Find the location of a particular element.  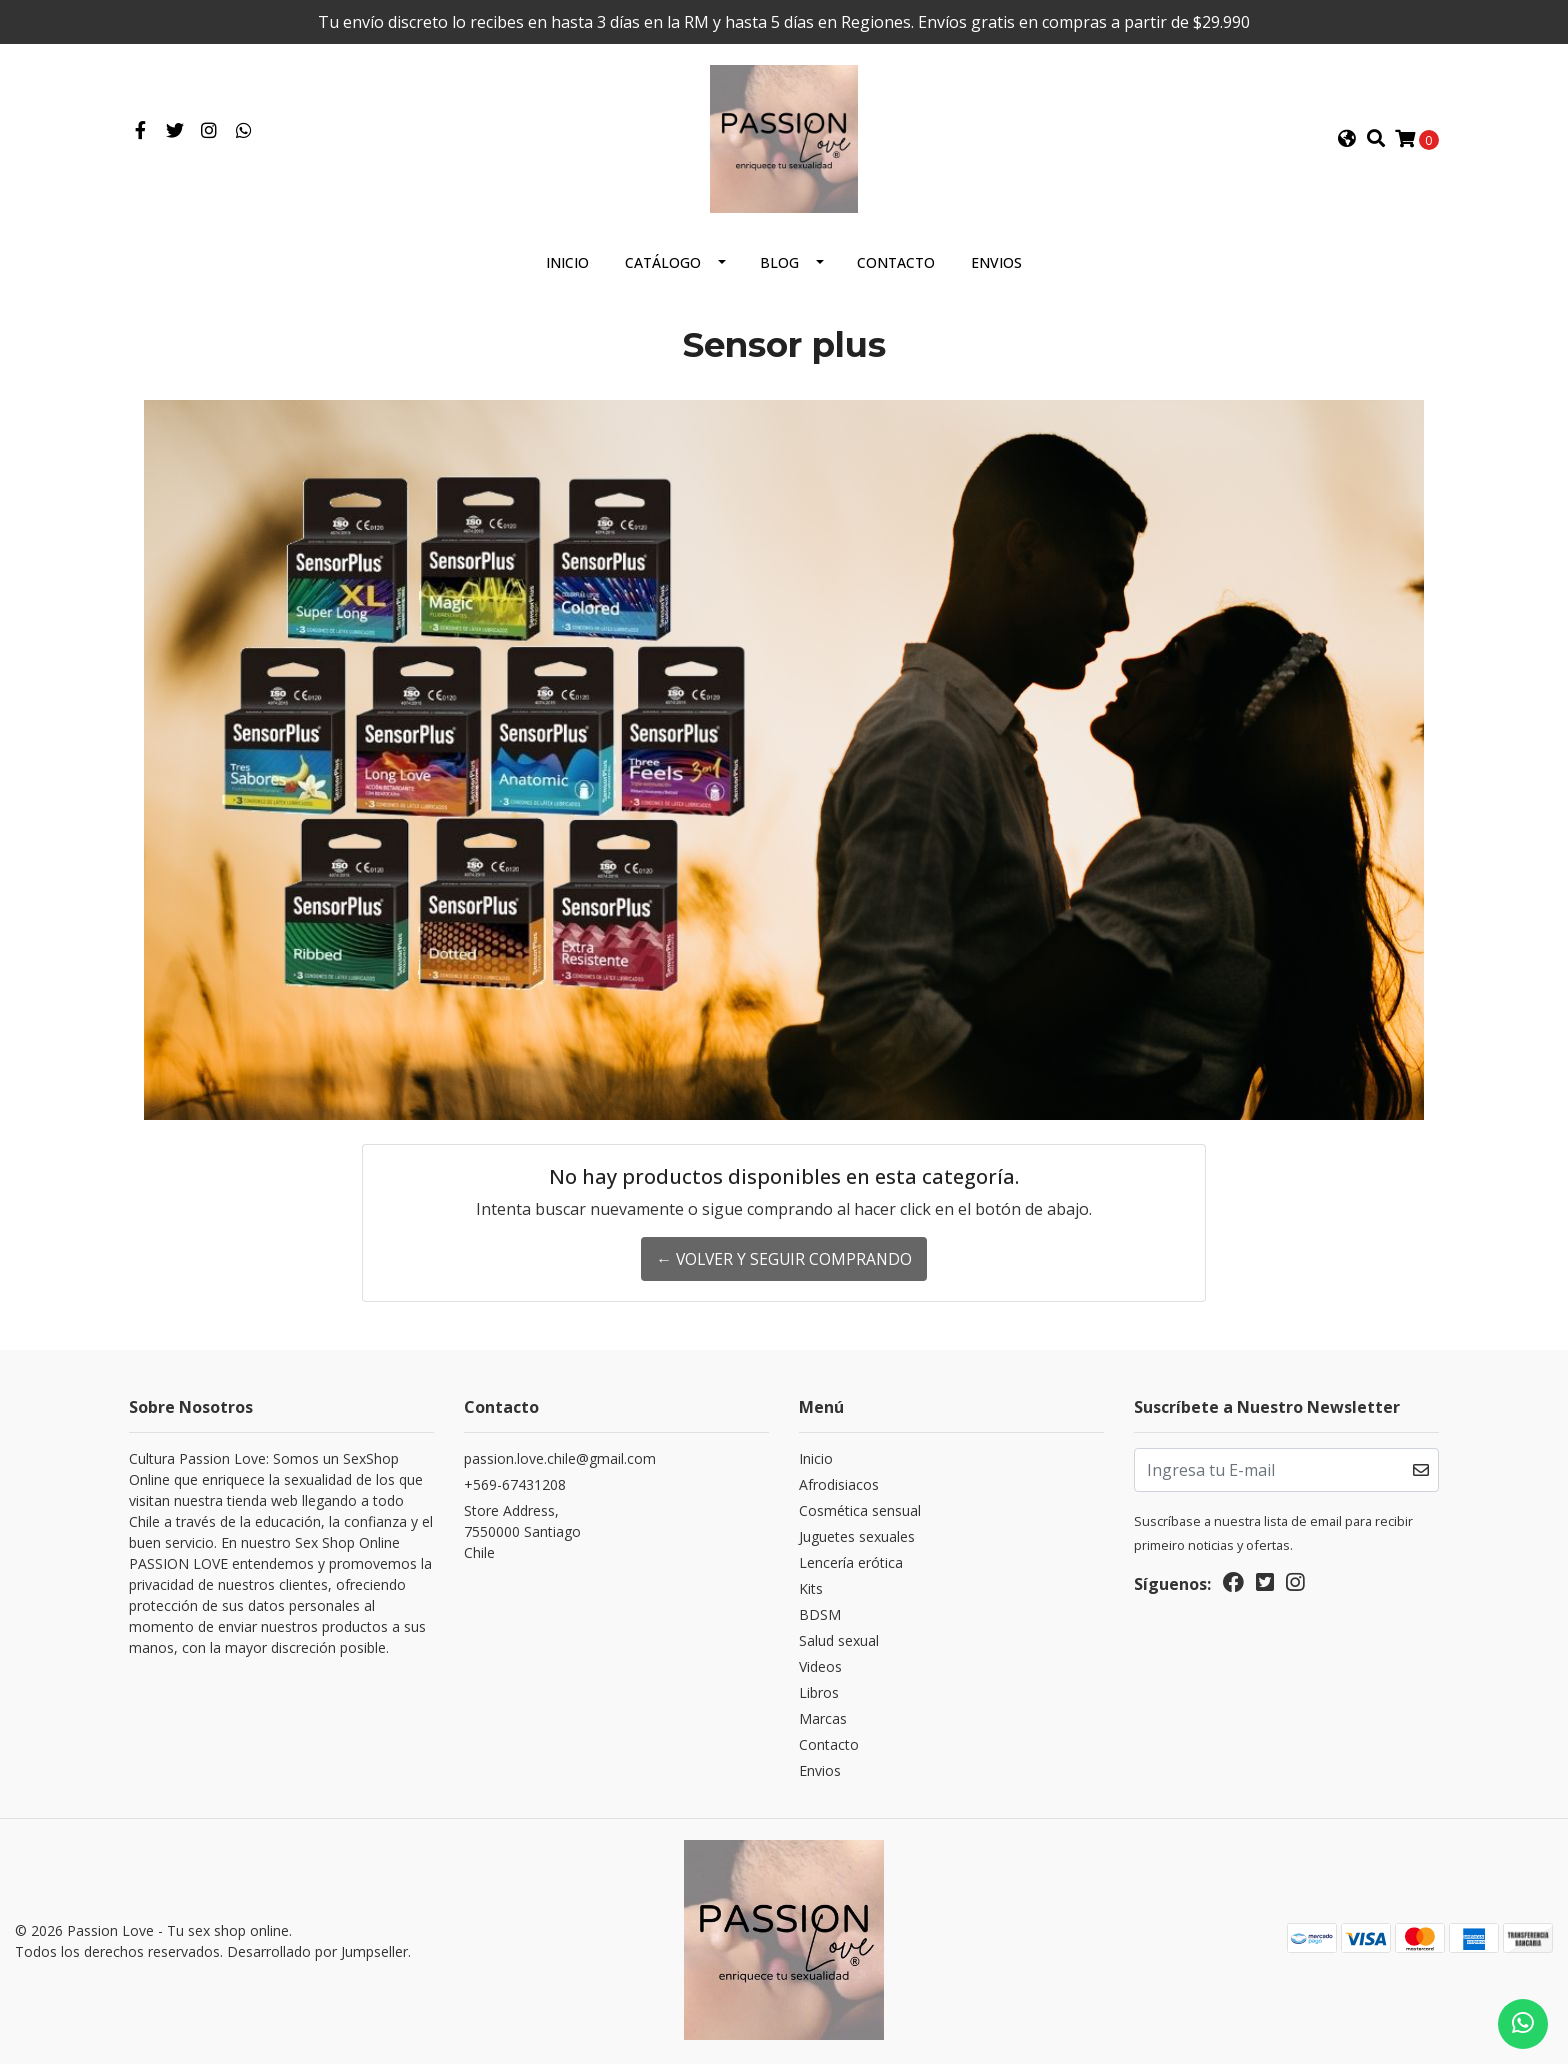

Juguetes sexuales is located at coordinates (857, 1544).